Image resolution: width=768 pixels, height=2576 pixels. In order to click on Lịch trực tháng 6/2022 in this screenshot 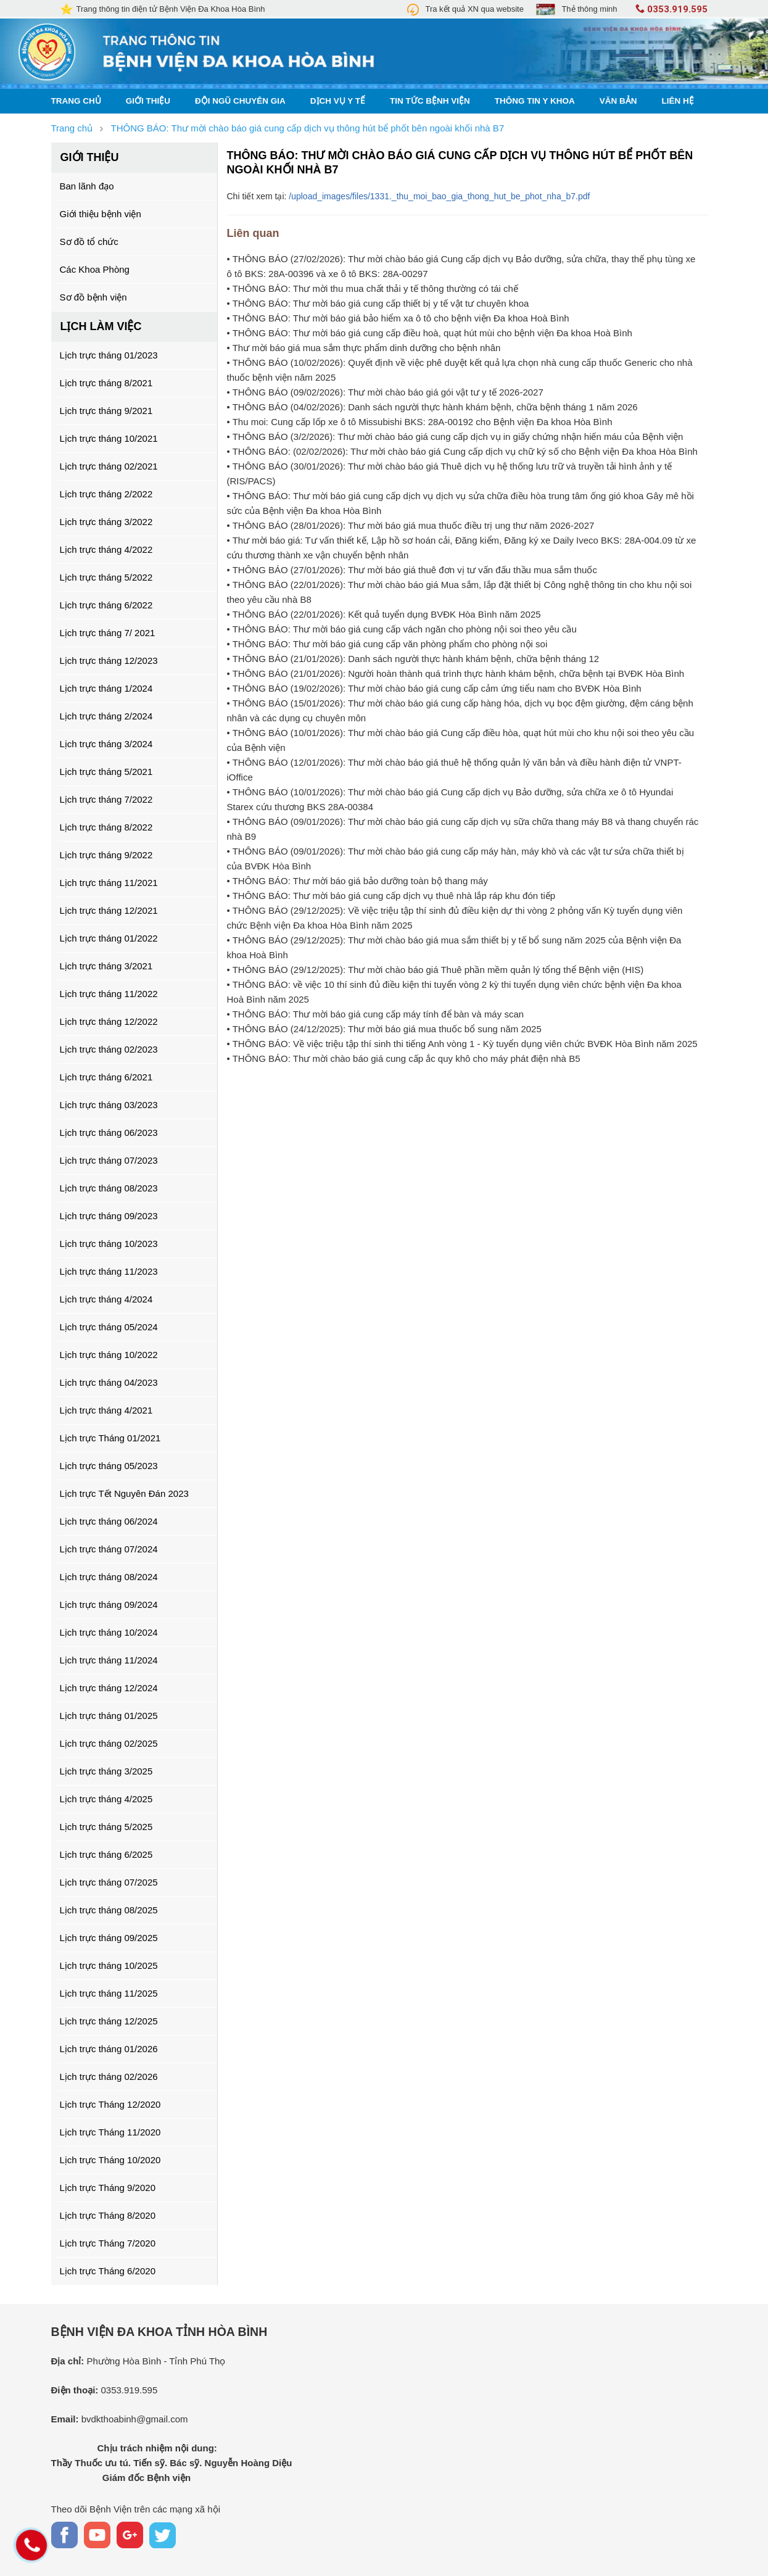, I will do `click(106, 605)`.